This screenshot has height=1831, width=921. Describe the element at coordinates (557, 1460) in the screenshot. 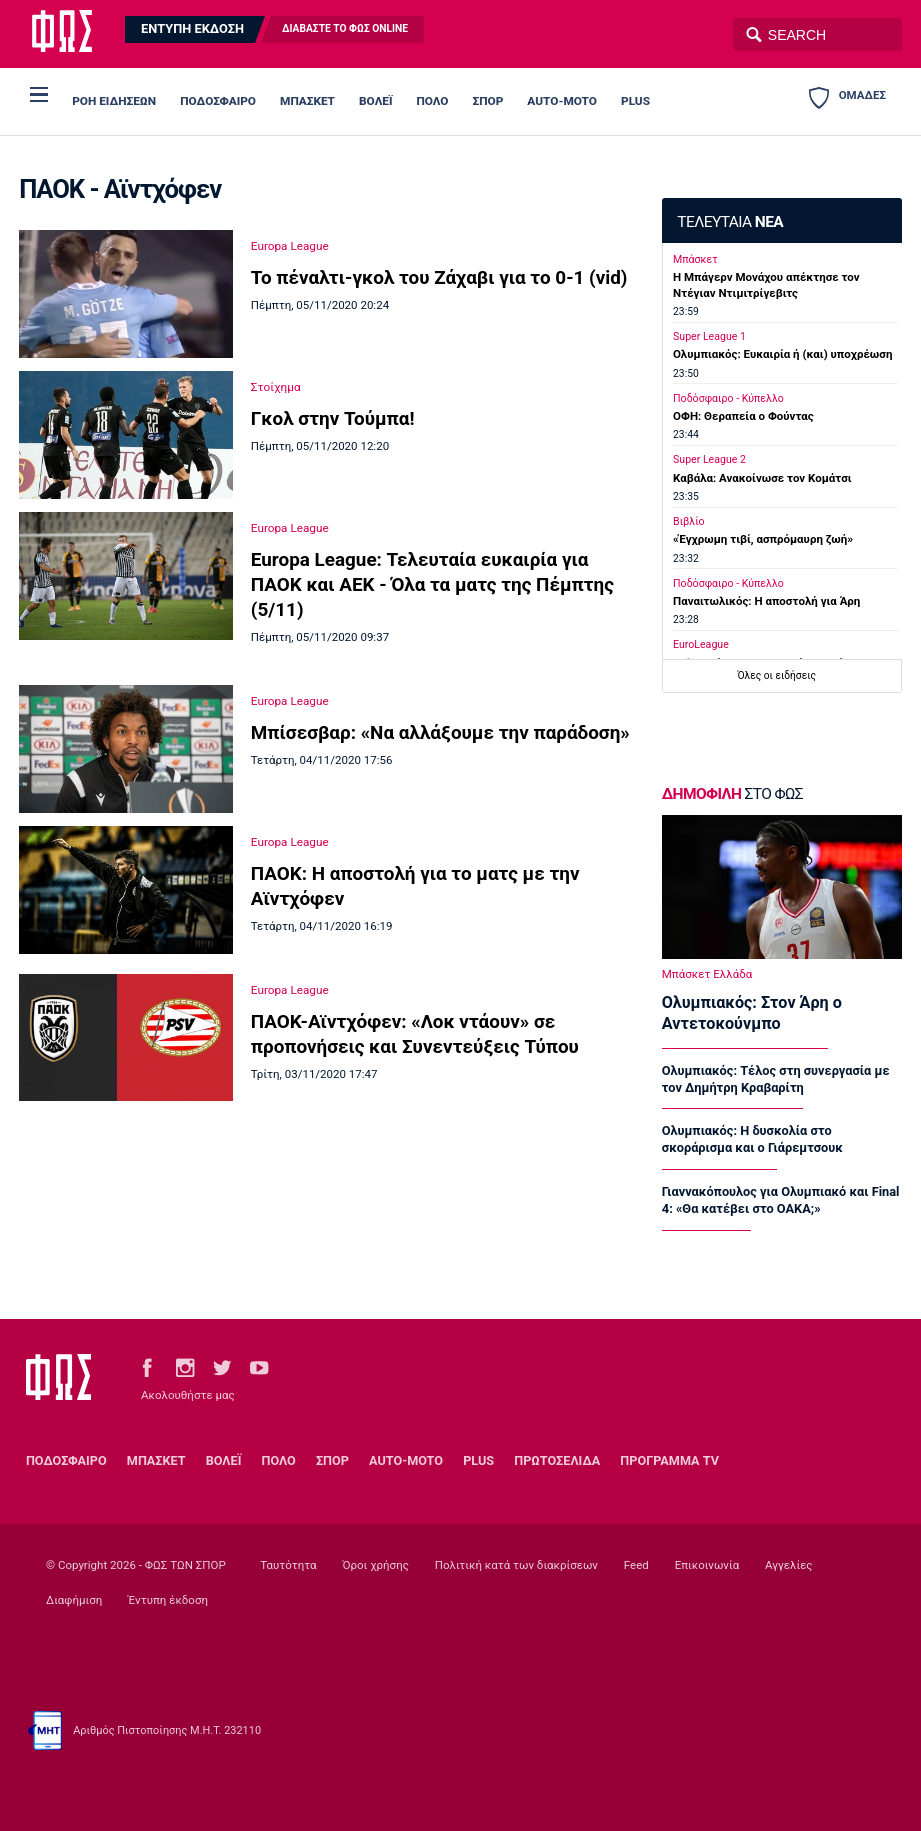

I see `ΠΡΩΤΟΣΕΛΙΔΑ` at that location.